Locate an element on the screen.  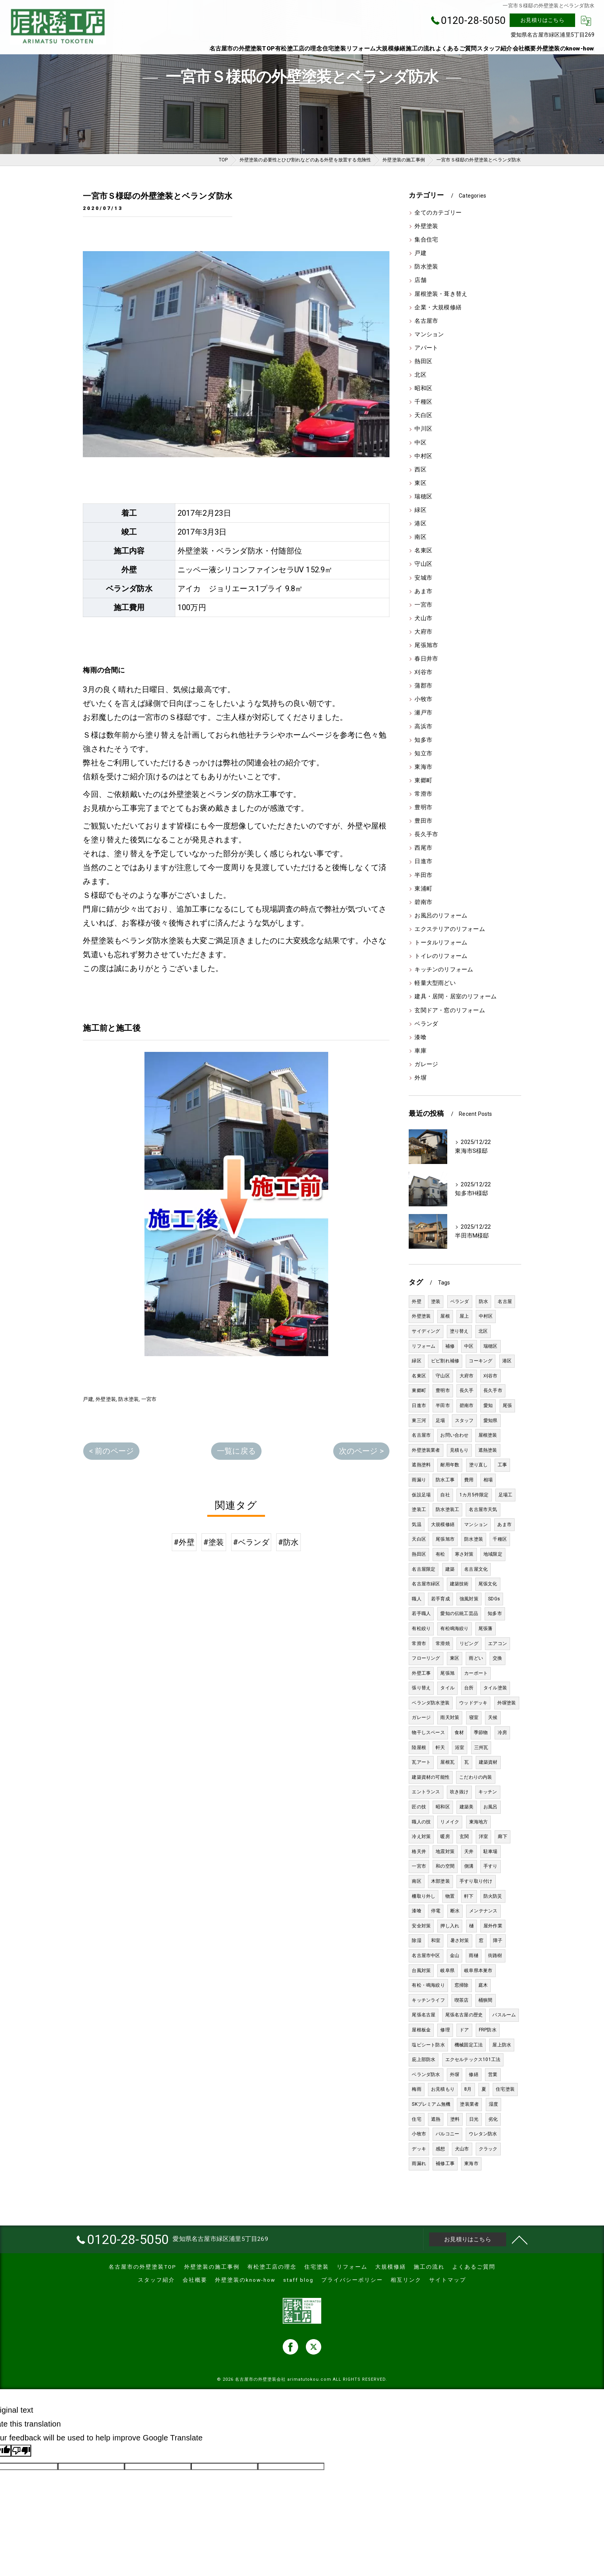
エクセルテックス101工法 is located at coordinates (473, 2059).